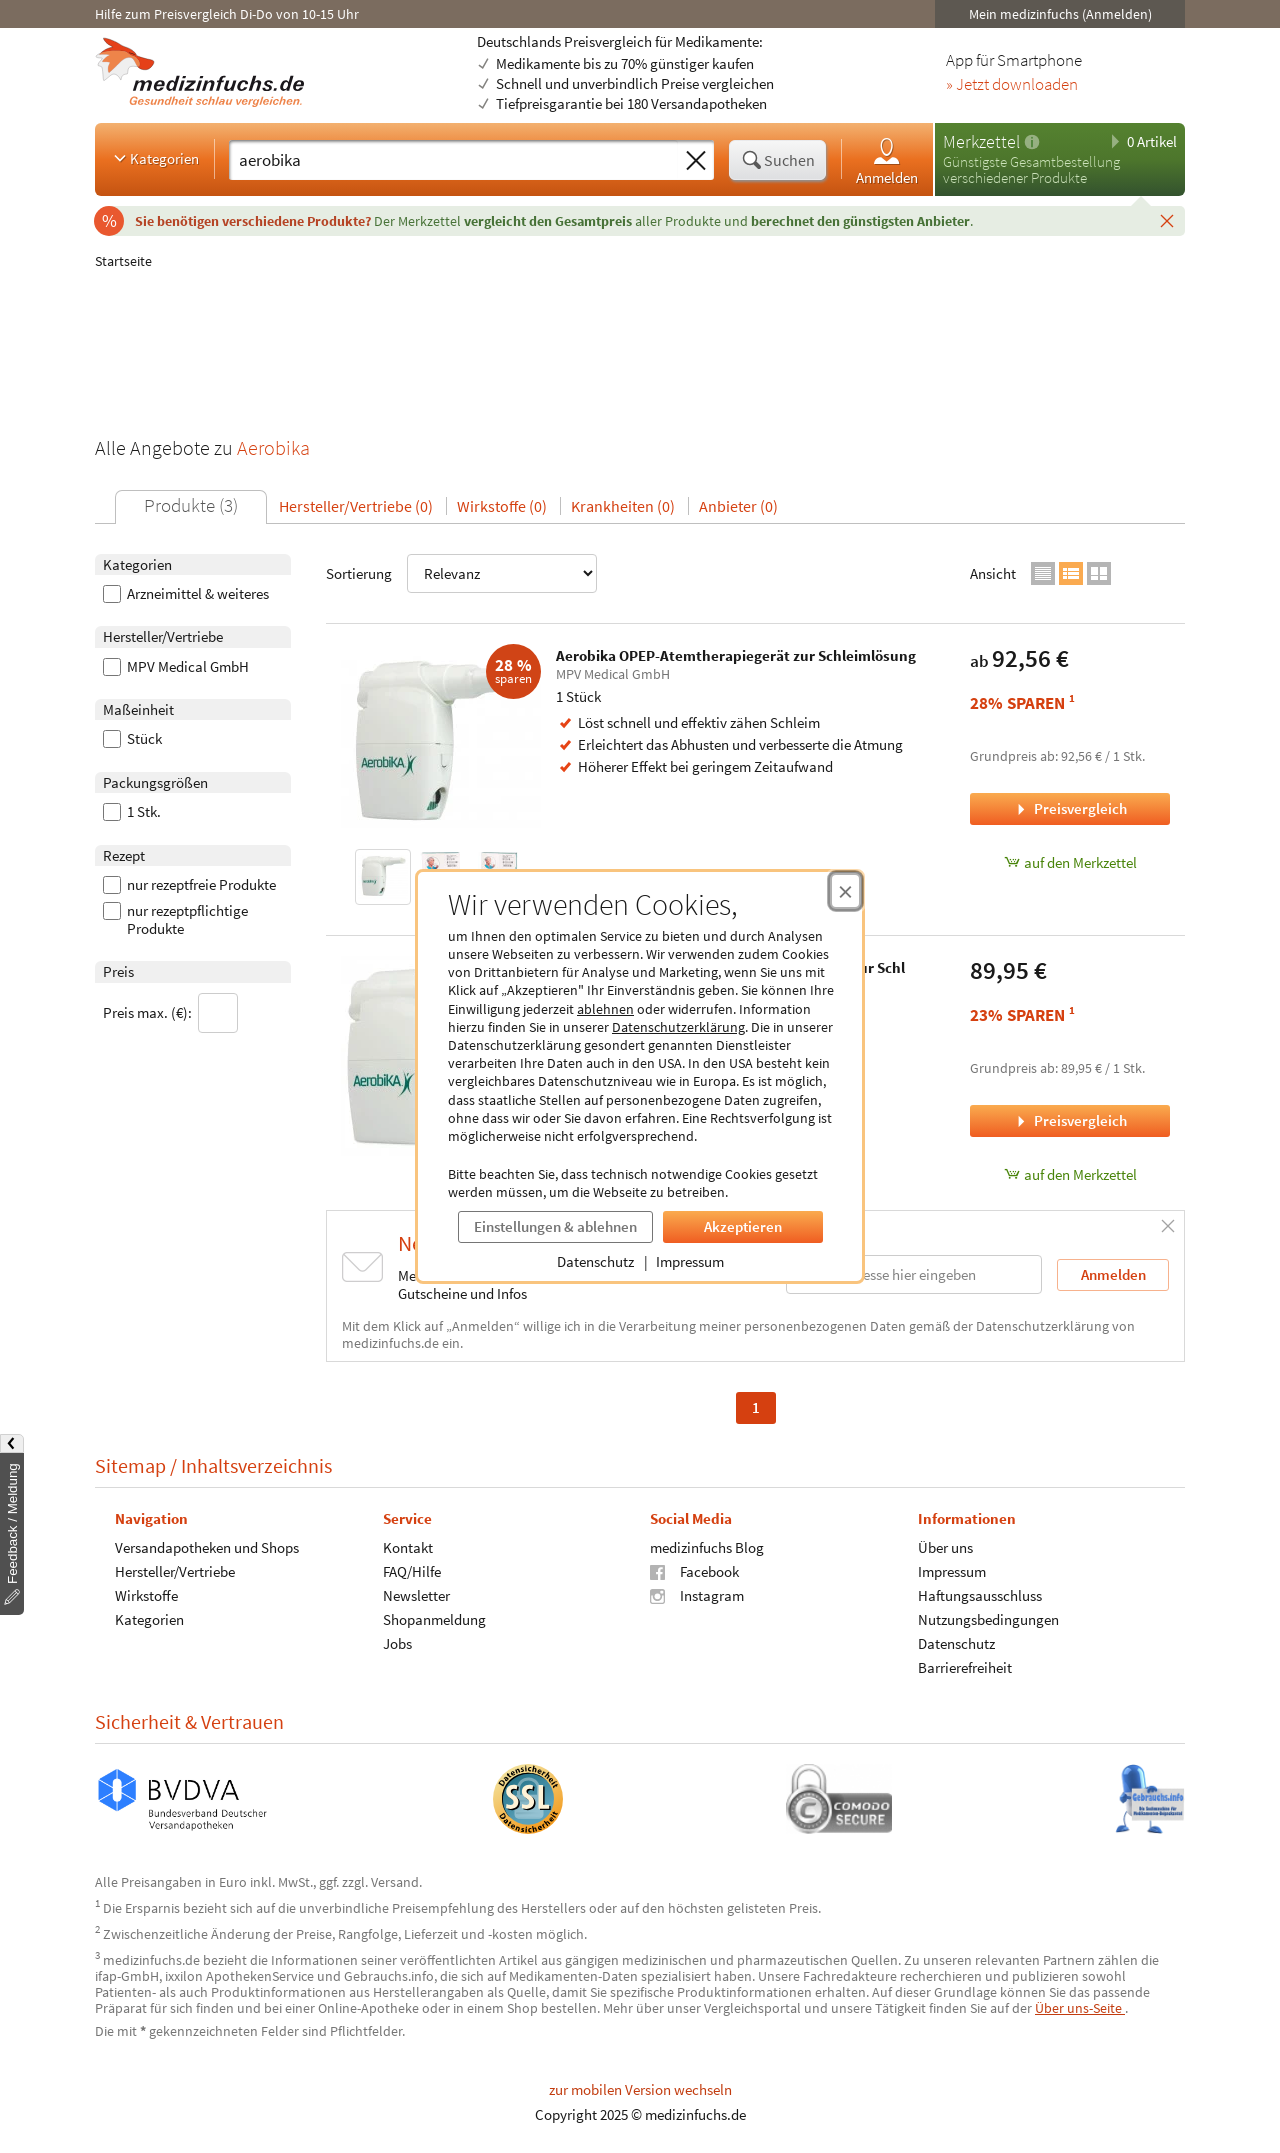 This screenshot has width=1280, height=2153. I want to click on [Schließen], so click(1167, 220).